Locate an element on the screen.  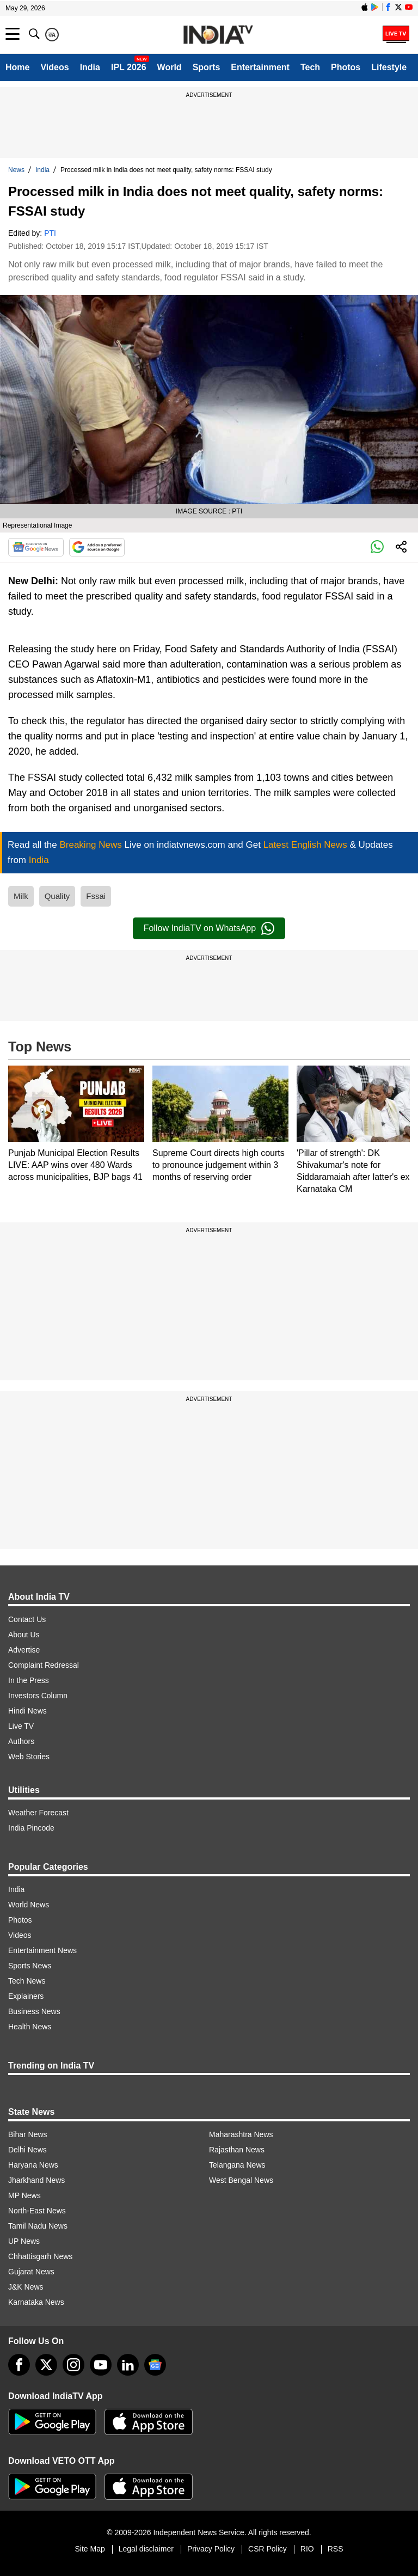
World is located at coordinates (169, 67).